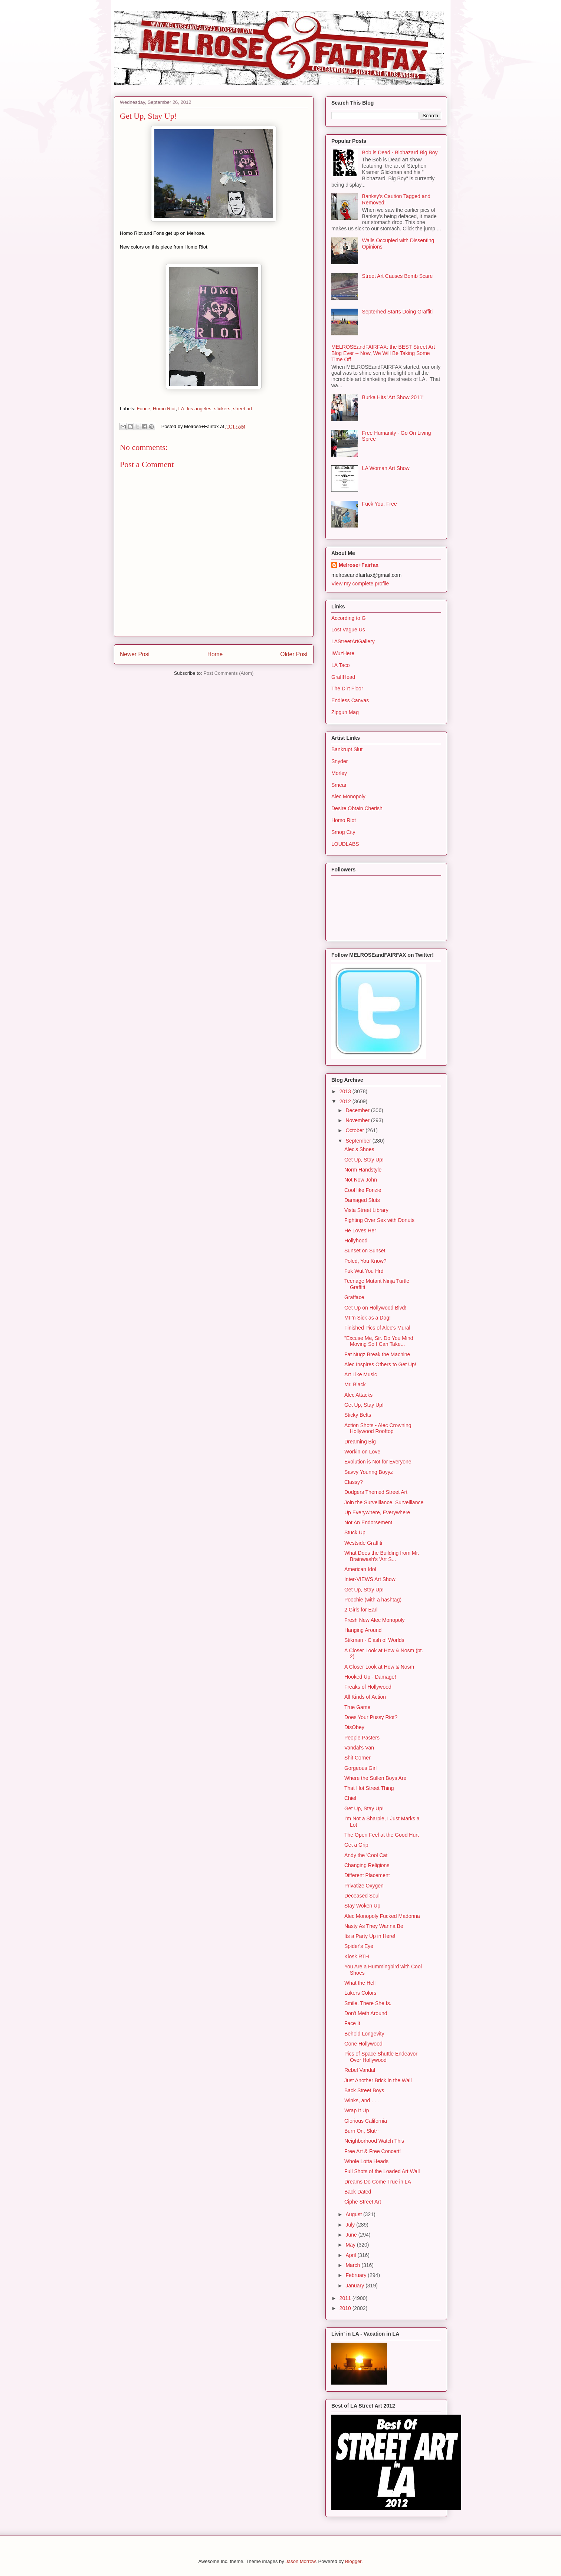  Describe the element at coordinates (354, 1532) in the screenshot. I see `Stuck Up` at that location.